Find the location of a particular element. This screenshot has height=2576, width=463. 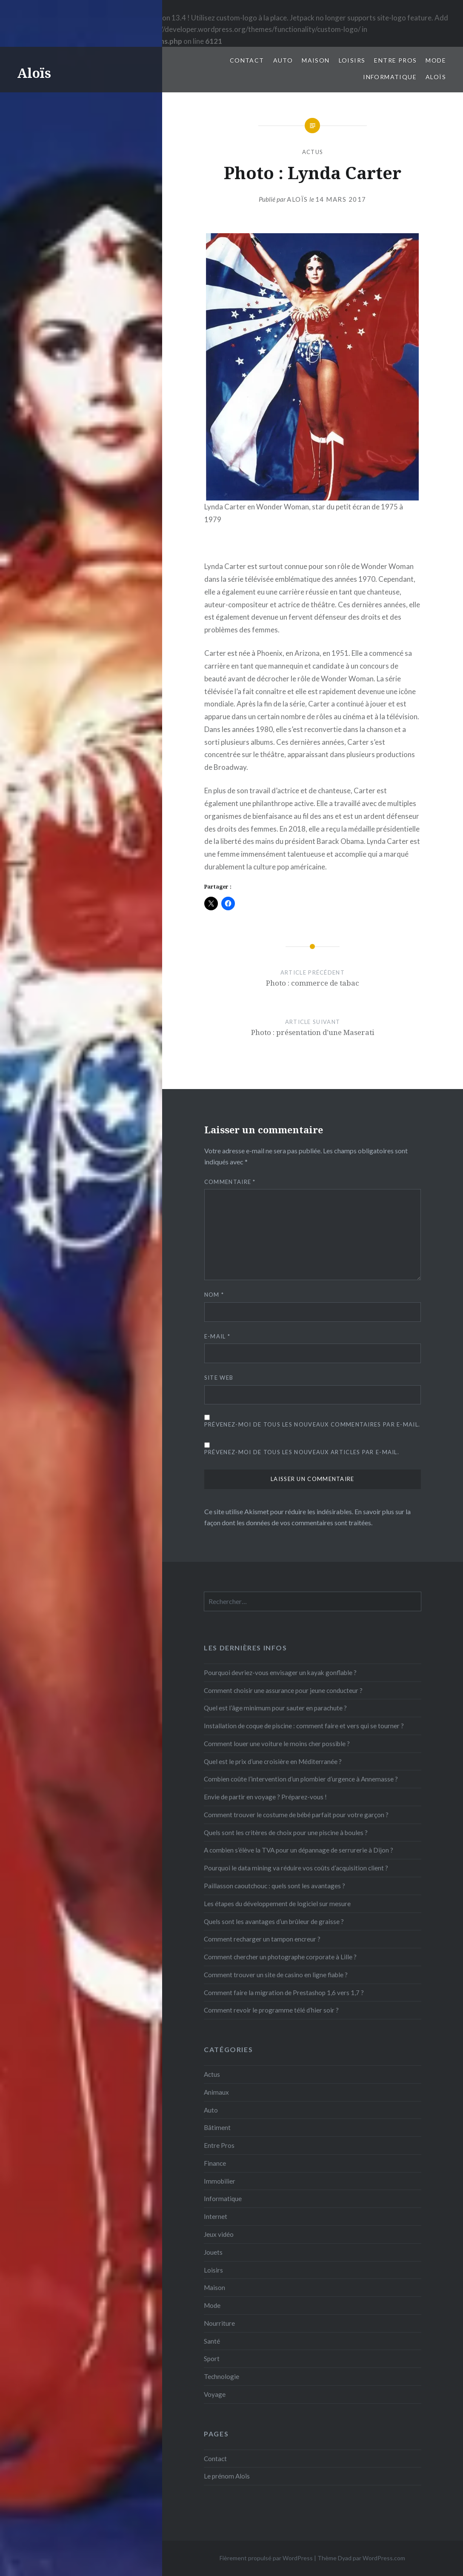

Prévenez-moi de tous les nouveaux articles par e-mail. is located at coordinates (301, 1452).